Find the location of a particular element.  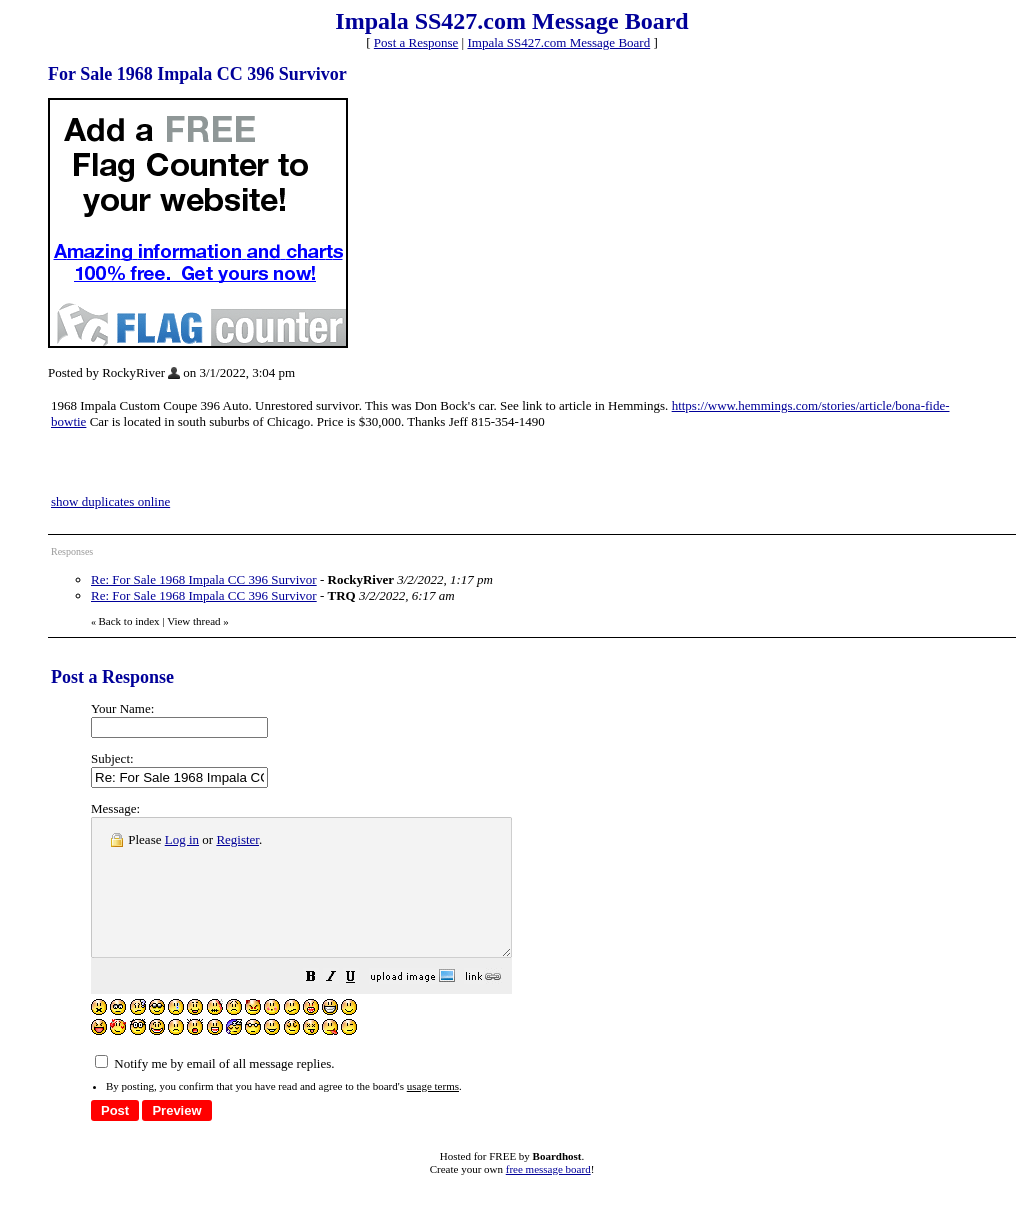

Notify me by email of all message replies. is located at coordinates (214, 1090).